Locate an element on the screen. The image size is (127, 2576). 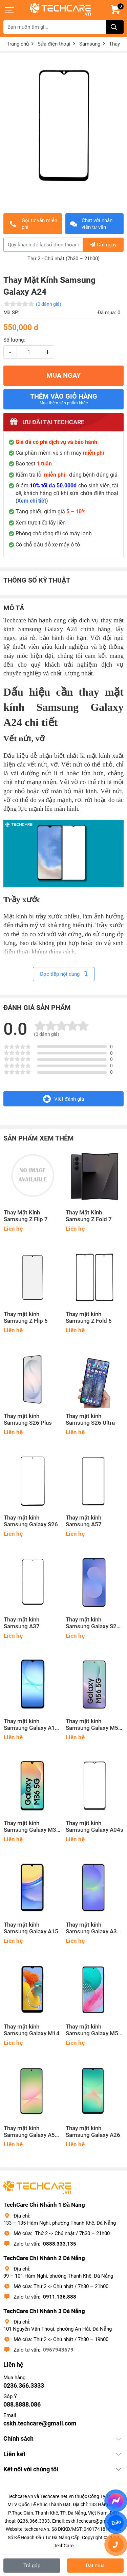
MUA NGAY is located at coordinates (63, 375).